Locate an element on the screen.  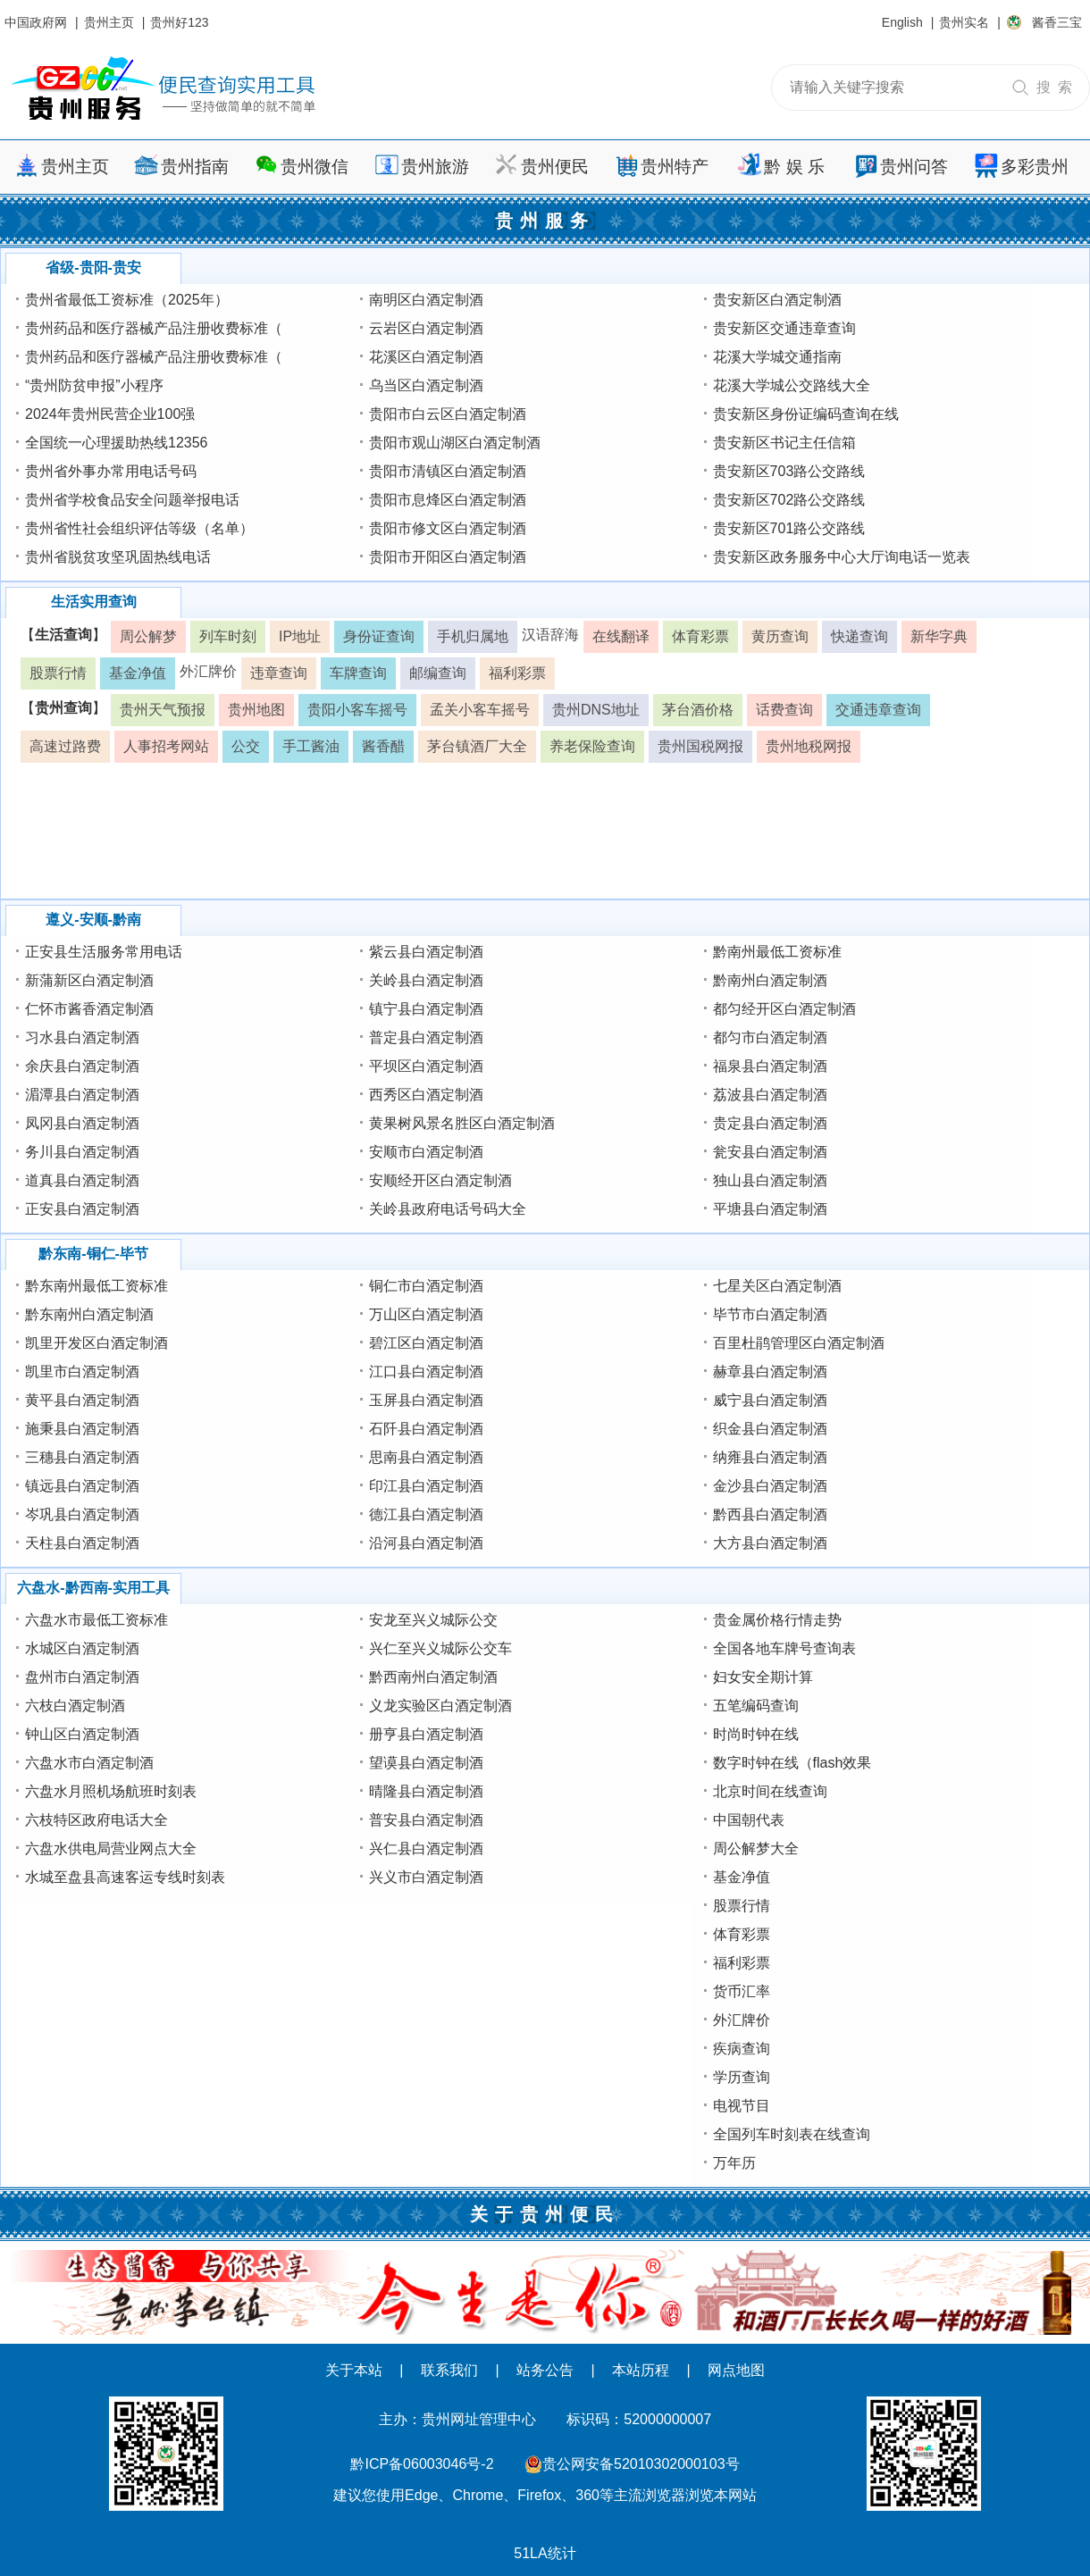
威宁县白酒定制酒 is located at coordinates (770, 1400).